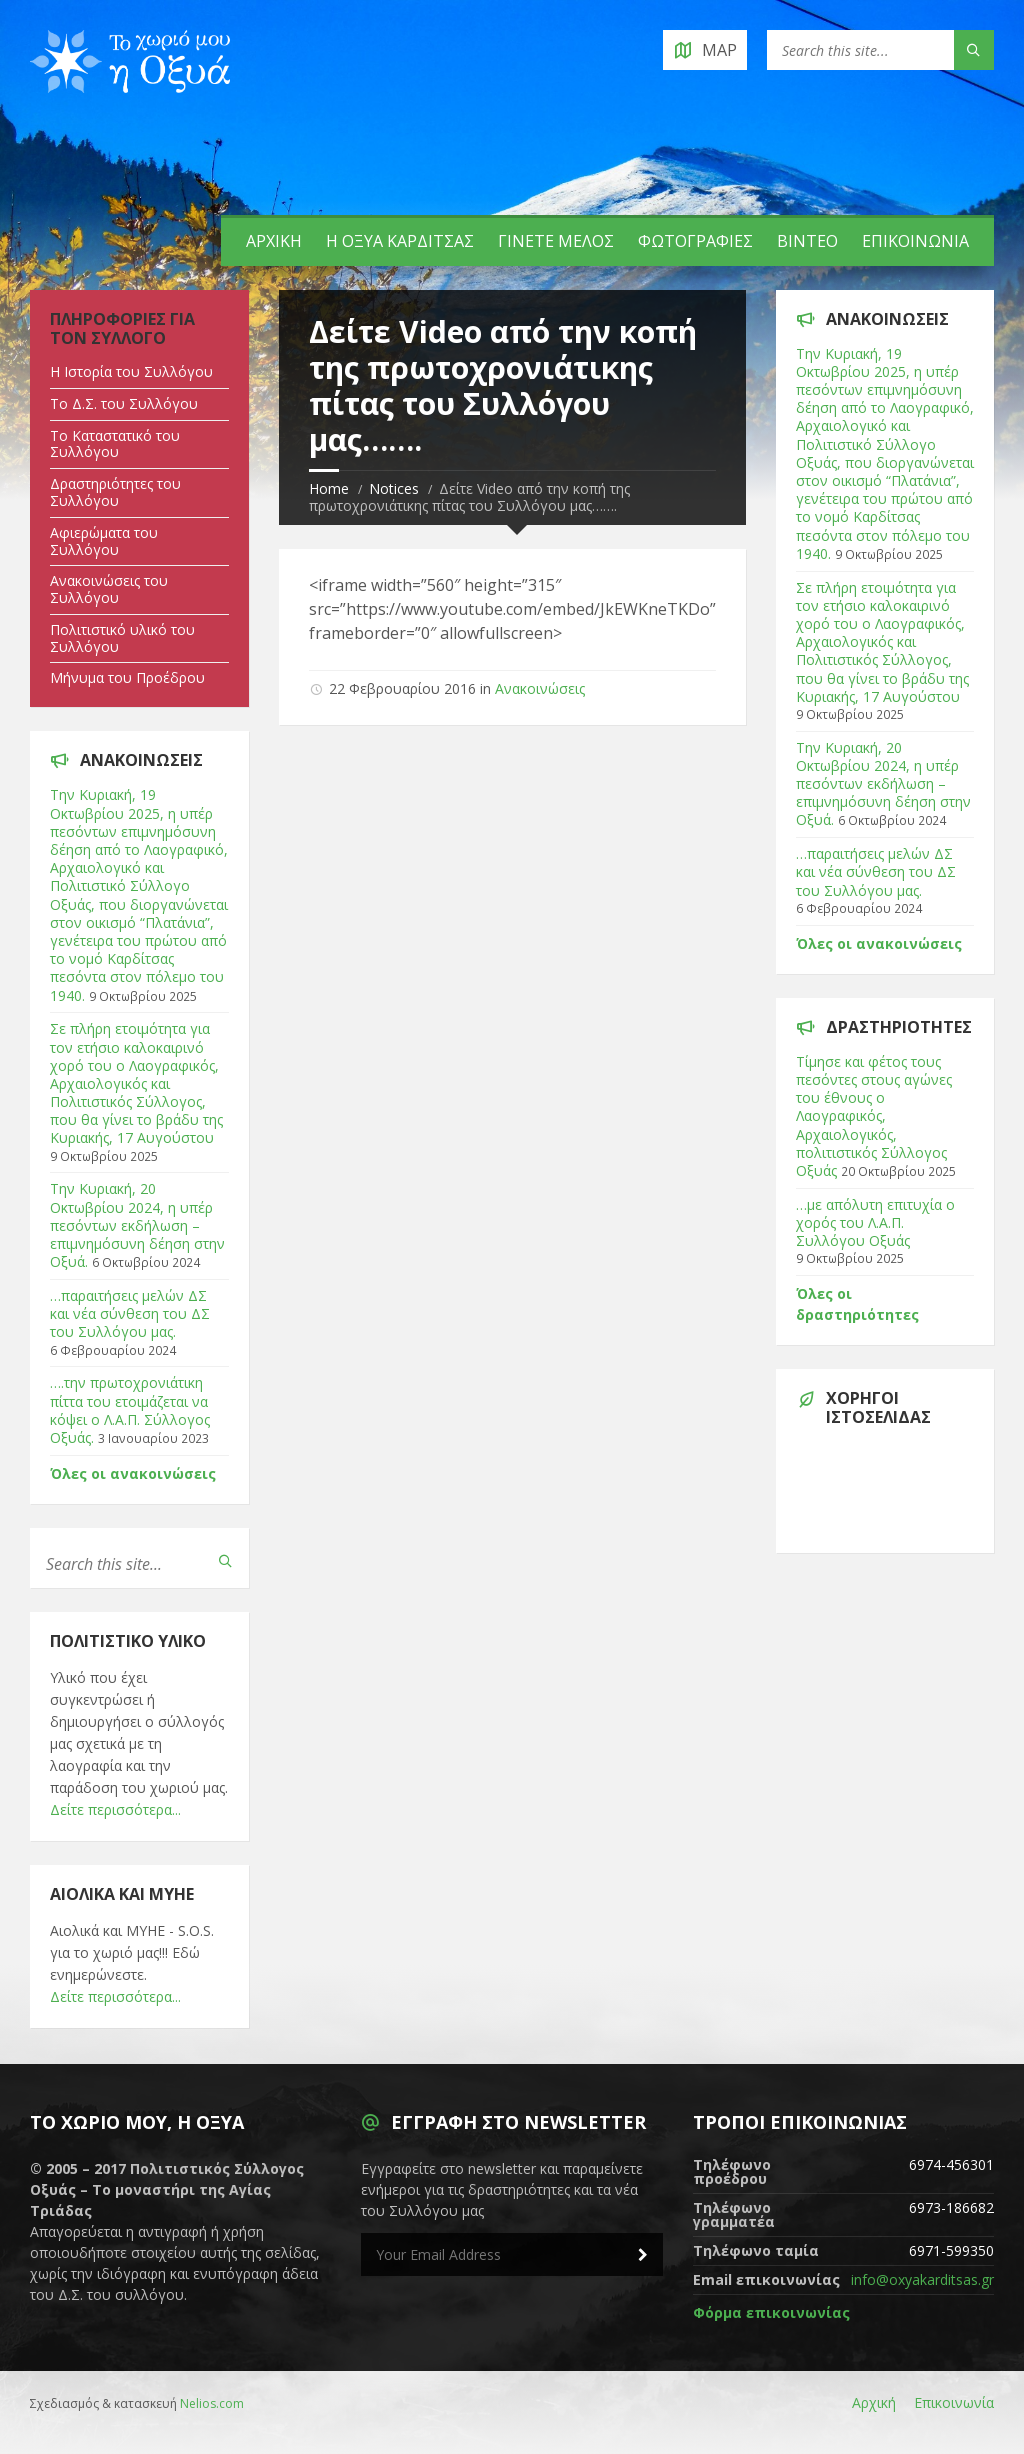  What do you see at coordinates (212, 2403) in the screenshot?
I see `Nelios.com` at bounding box center [212, 2403].